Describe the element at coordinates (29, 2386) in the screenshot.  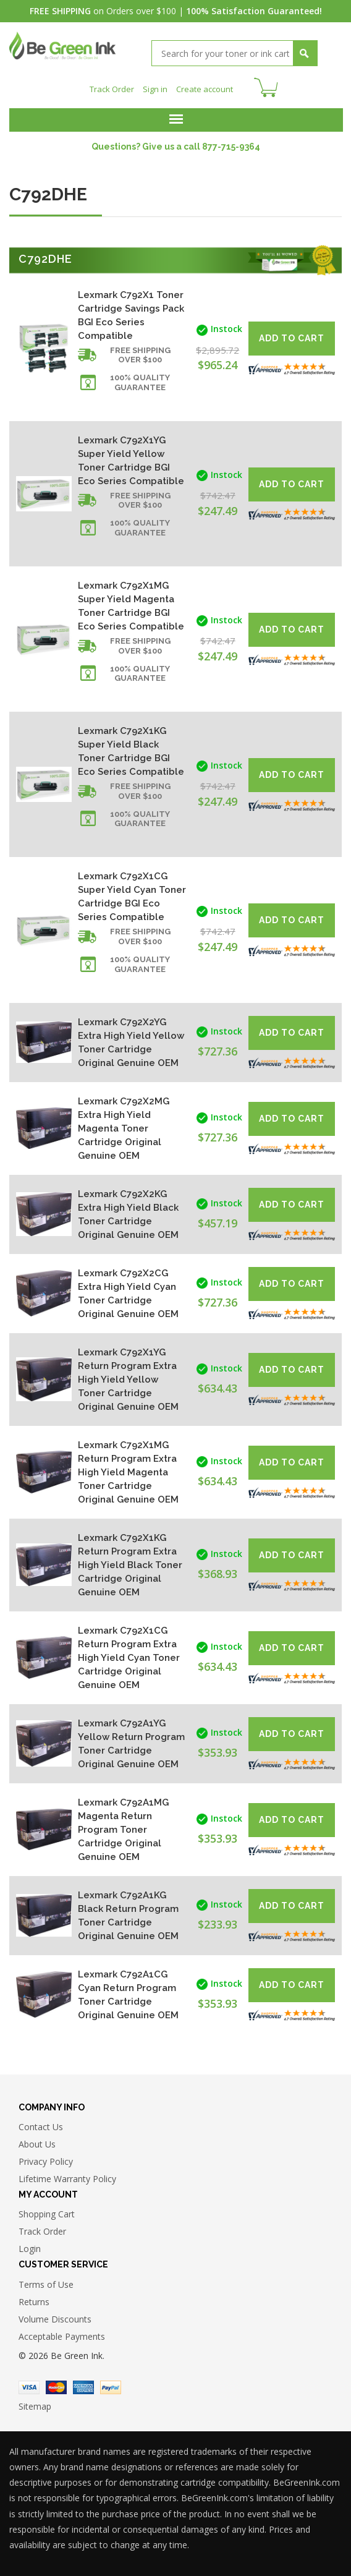
I see `Visa` at that location.